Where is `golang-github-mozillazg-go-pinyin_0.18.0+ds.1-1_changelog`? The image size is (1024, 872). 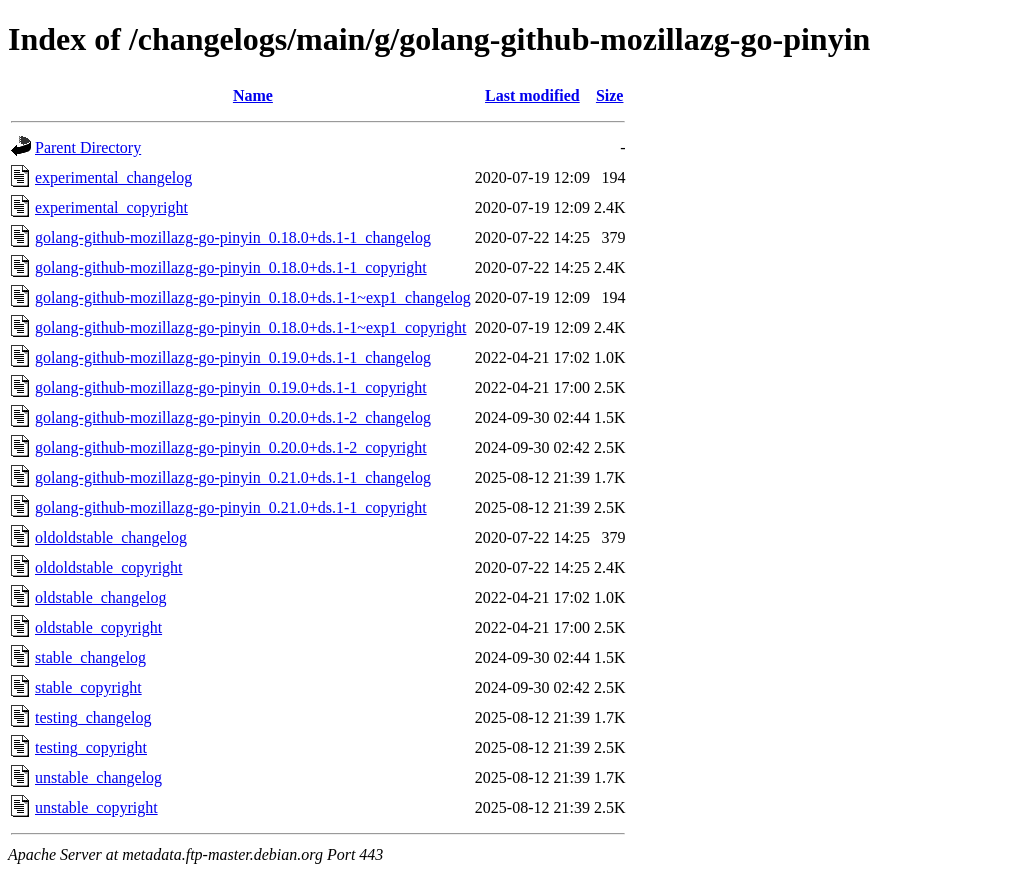 golang-github-mozillazg-go-pinyin_0.18.0+ds.1-1_changelog is located at coordinates (233, 237).